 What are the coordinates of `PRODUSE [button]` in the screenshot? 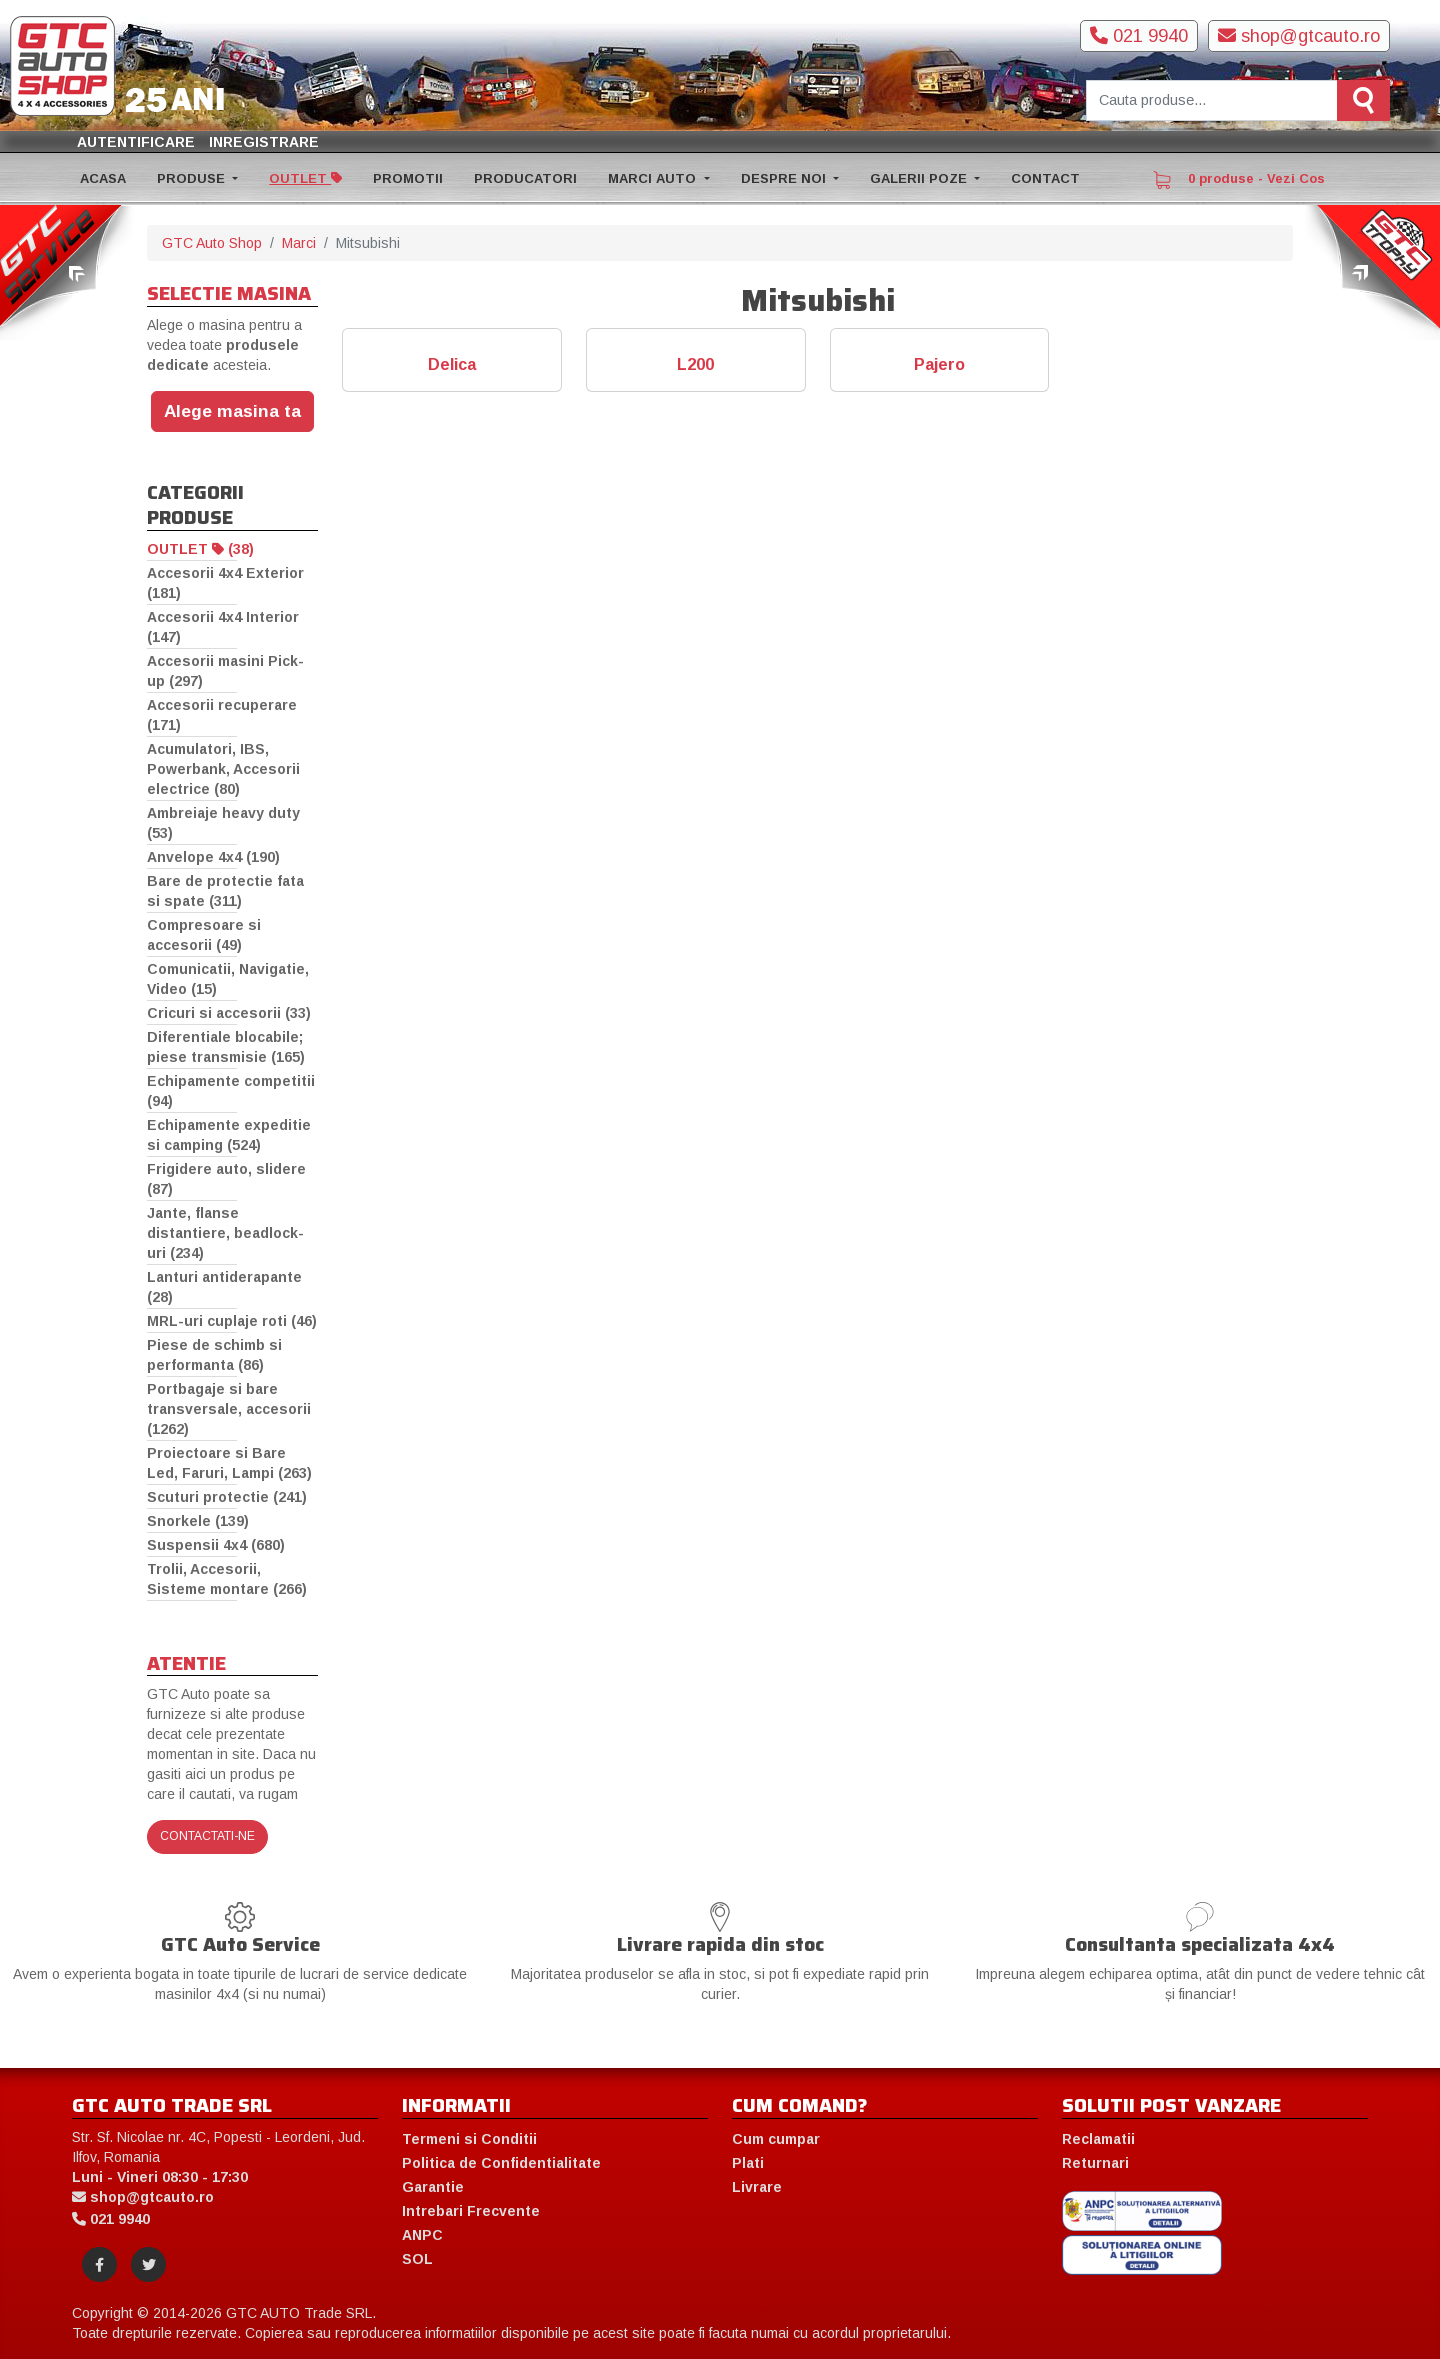 It's located at (193, 178).